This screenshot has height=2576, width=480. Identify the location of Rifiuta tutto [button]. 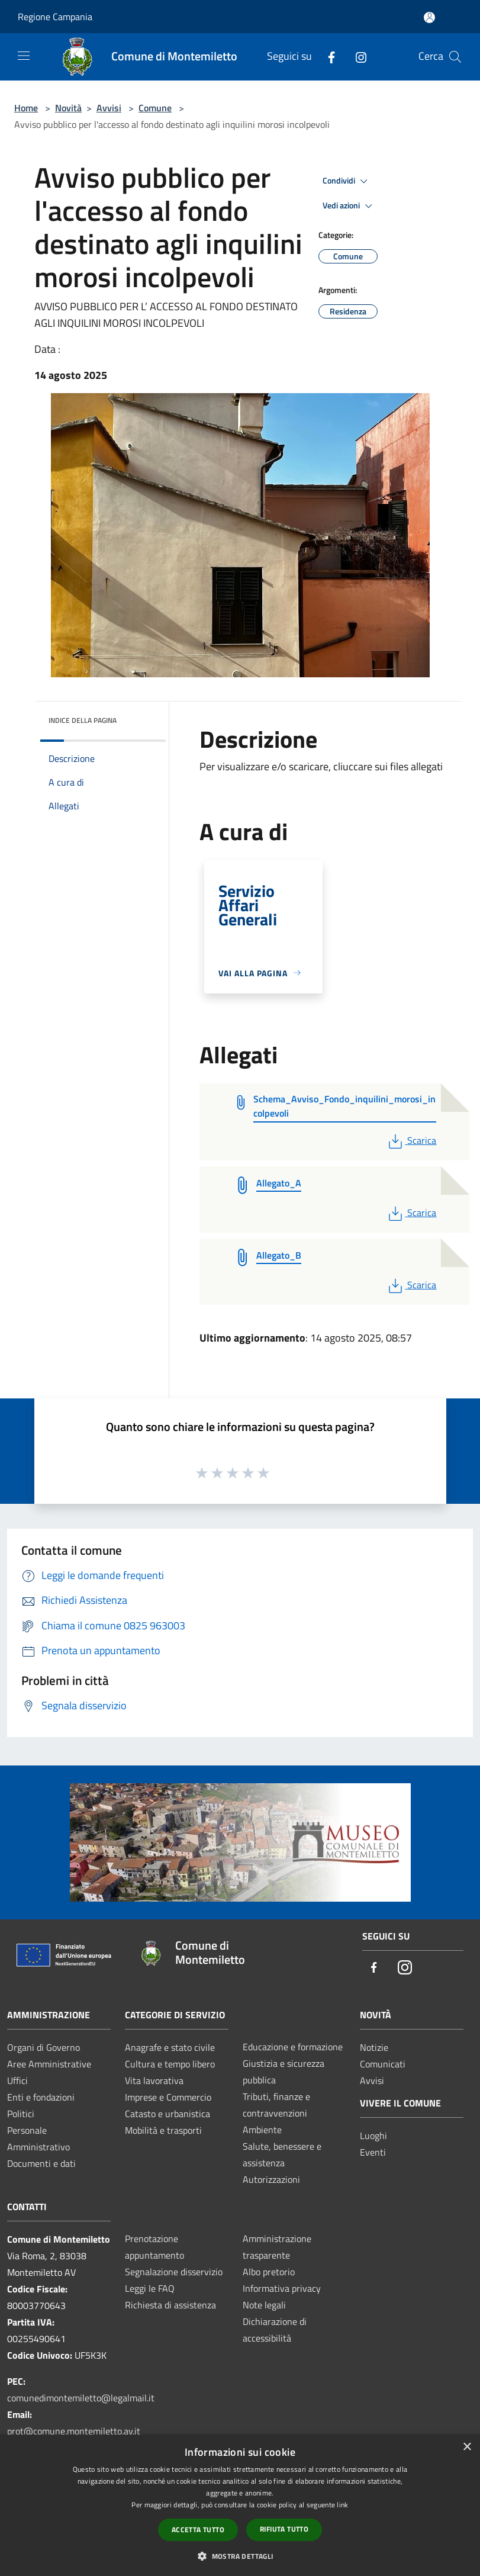
(284, 2529).